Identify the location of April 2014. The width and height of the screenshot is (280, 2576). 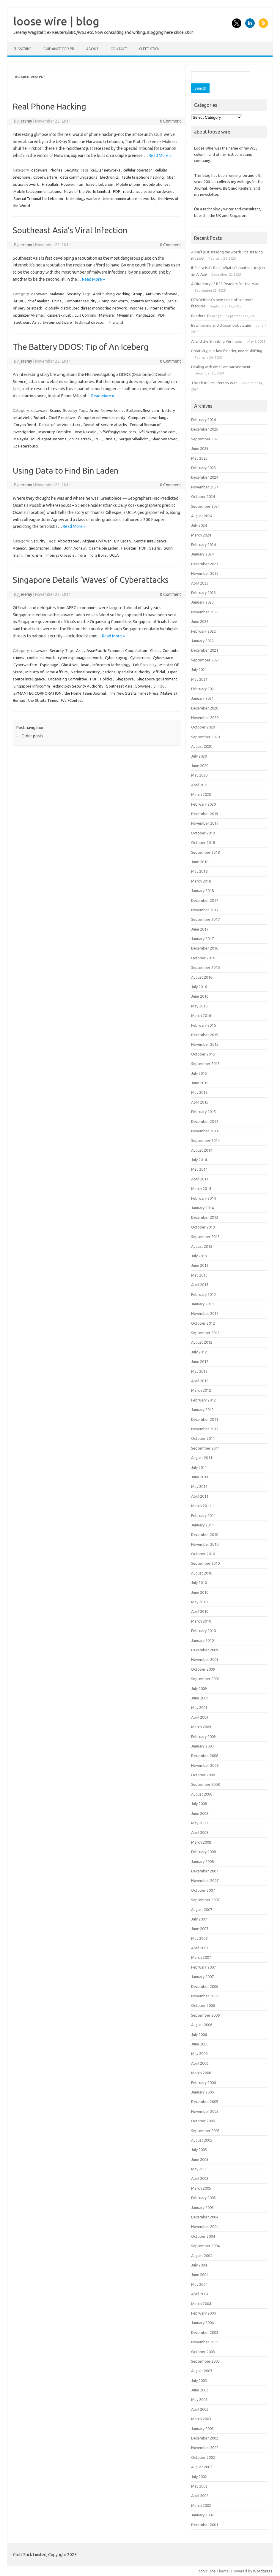
(199, 1179).